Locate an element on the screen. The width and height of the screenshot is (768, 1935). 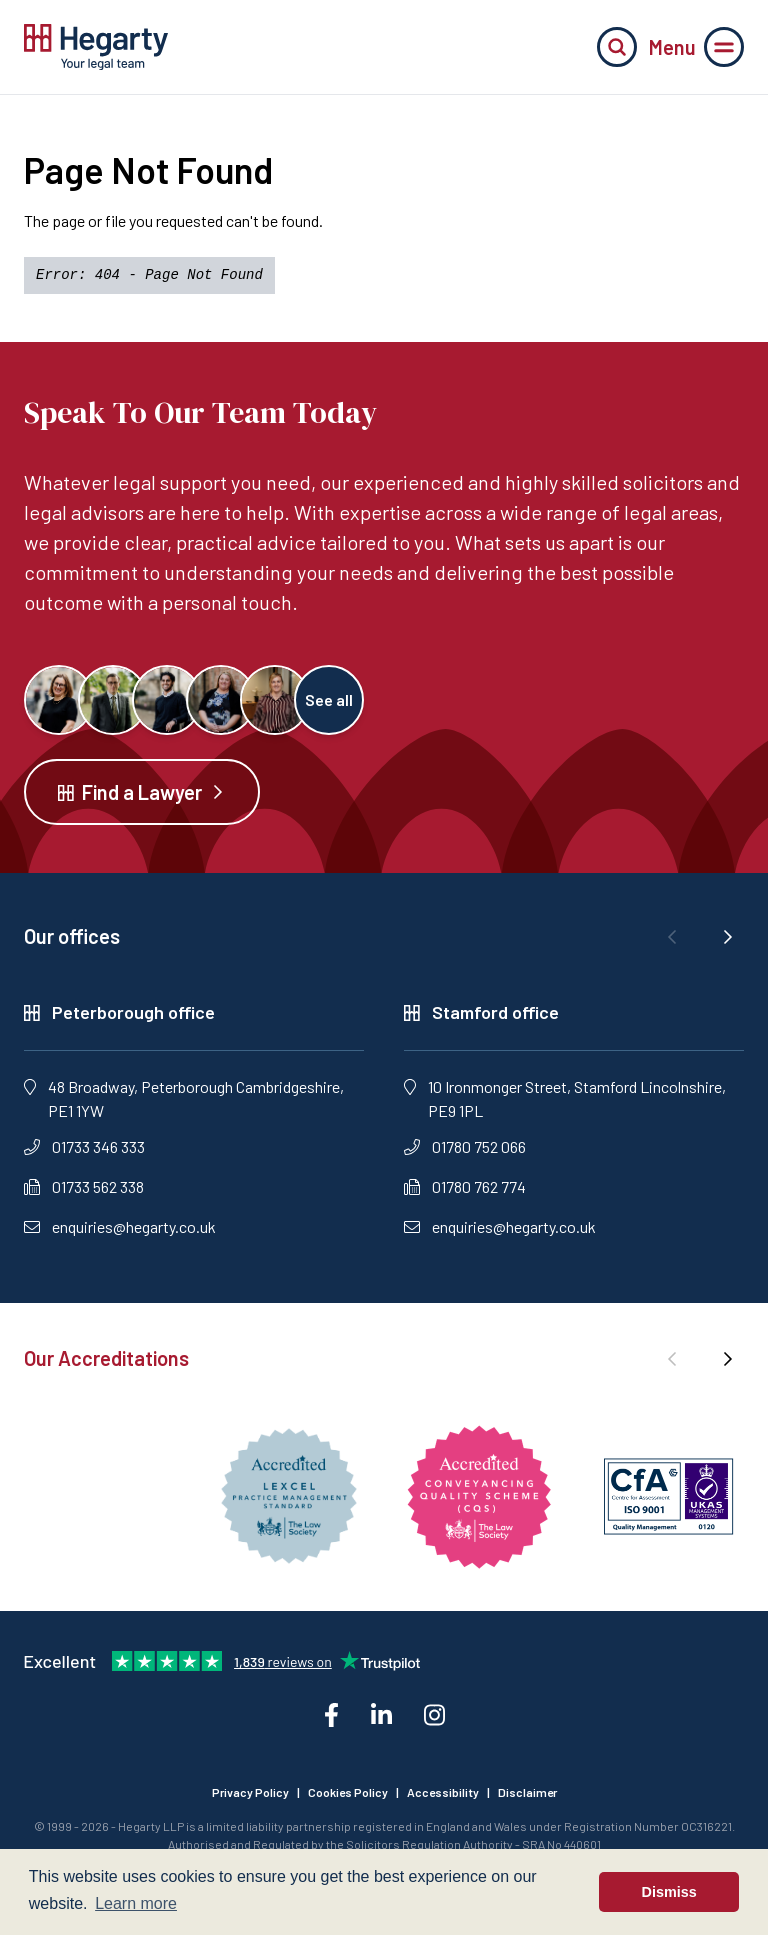
Learn more [button] is located at coordinates (136, 1903).